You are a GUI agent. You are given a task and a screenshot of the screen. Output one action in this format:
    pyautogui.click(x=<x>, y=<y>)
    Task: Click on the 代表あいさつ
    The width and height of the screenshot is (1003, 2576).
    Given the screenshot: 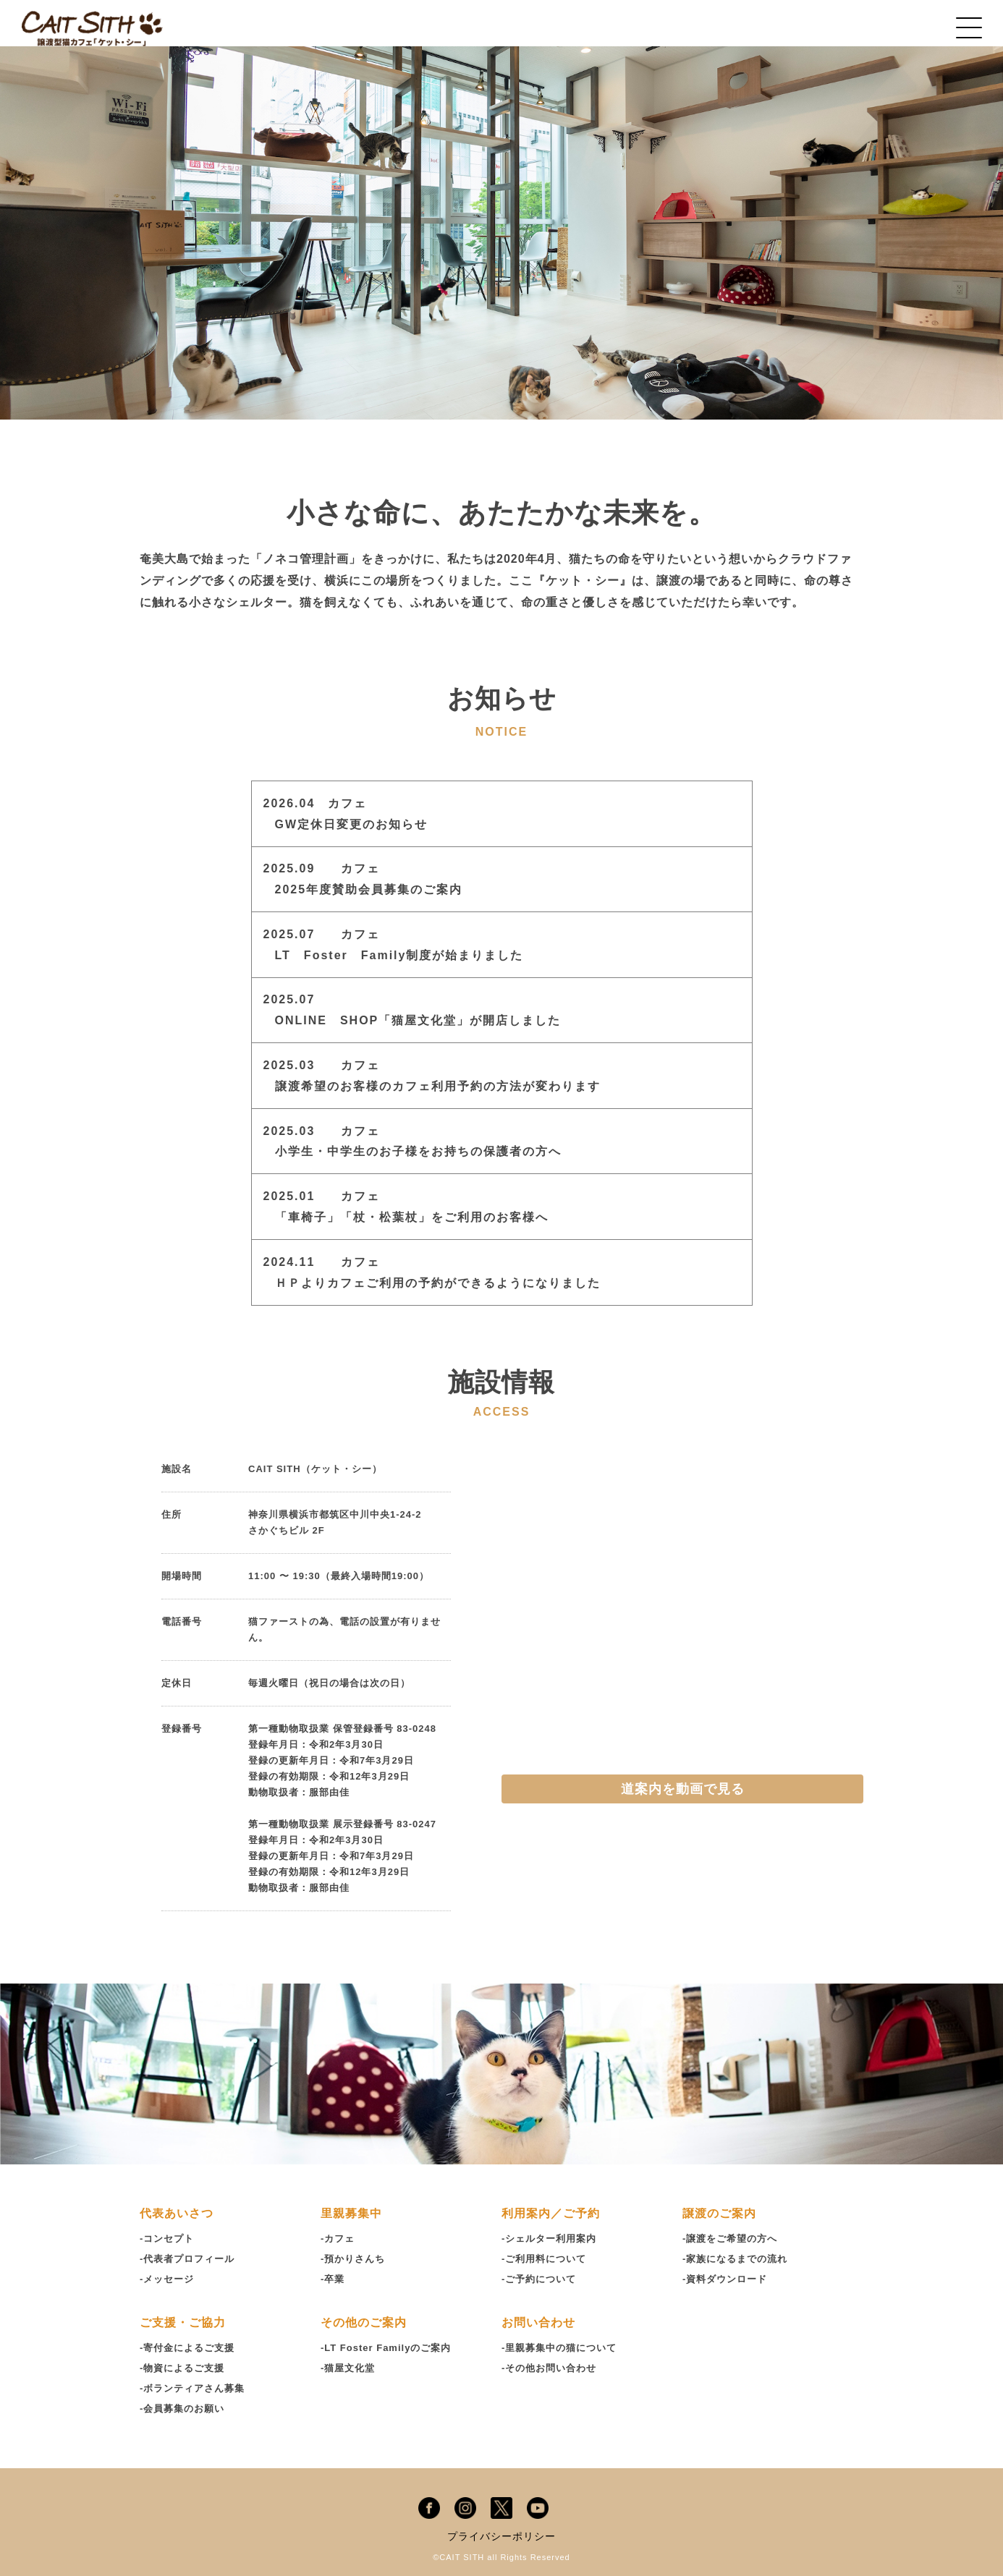 What is the action you would take?
    pyautogui.click(x=176, y=2213)
    